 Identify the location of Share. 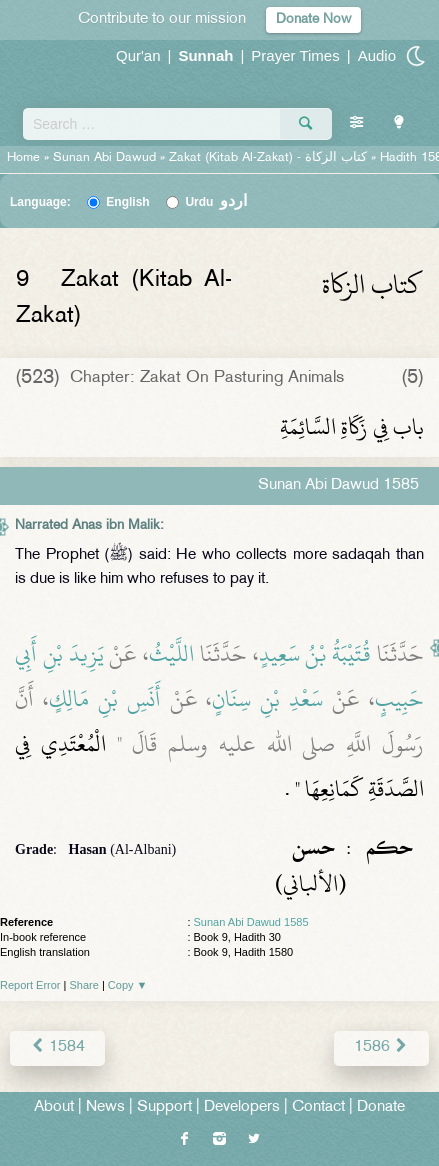
(84, 985).